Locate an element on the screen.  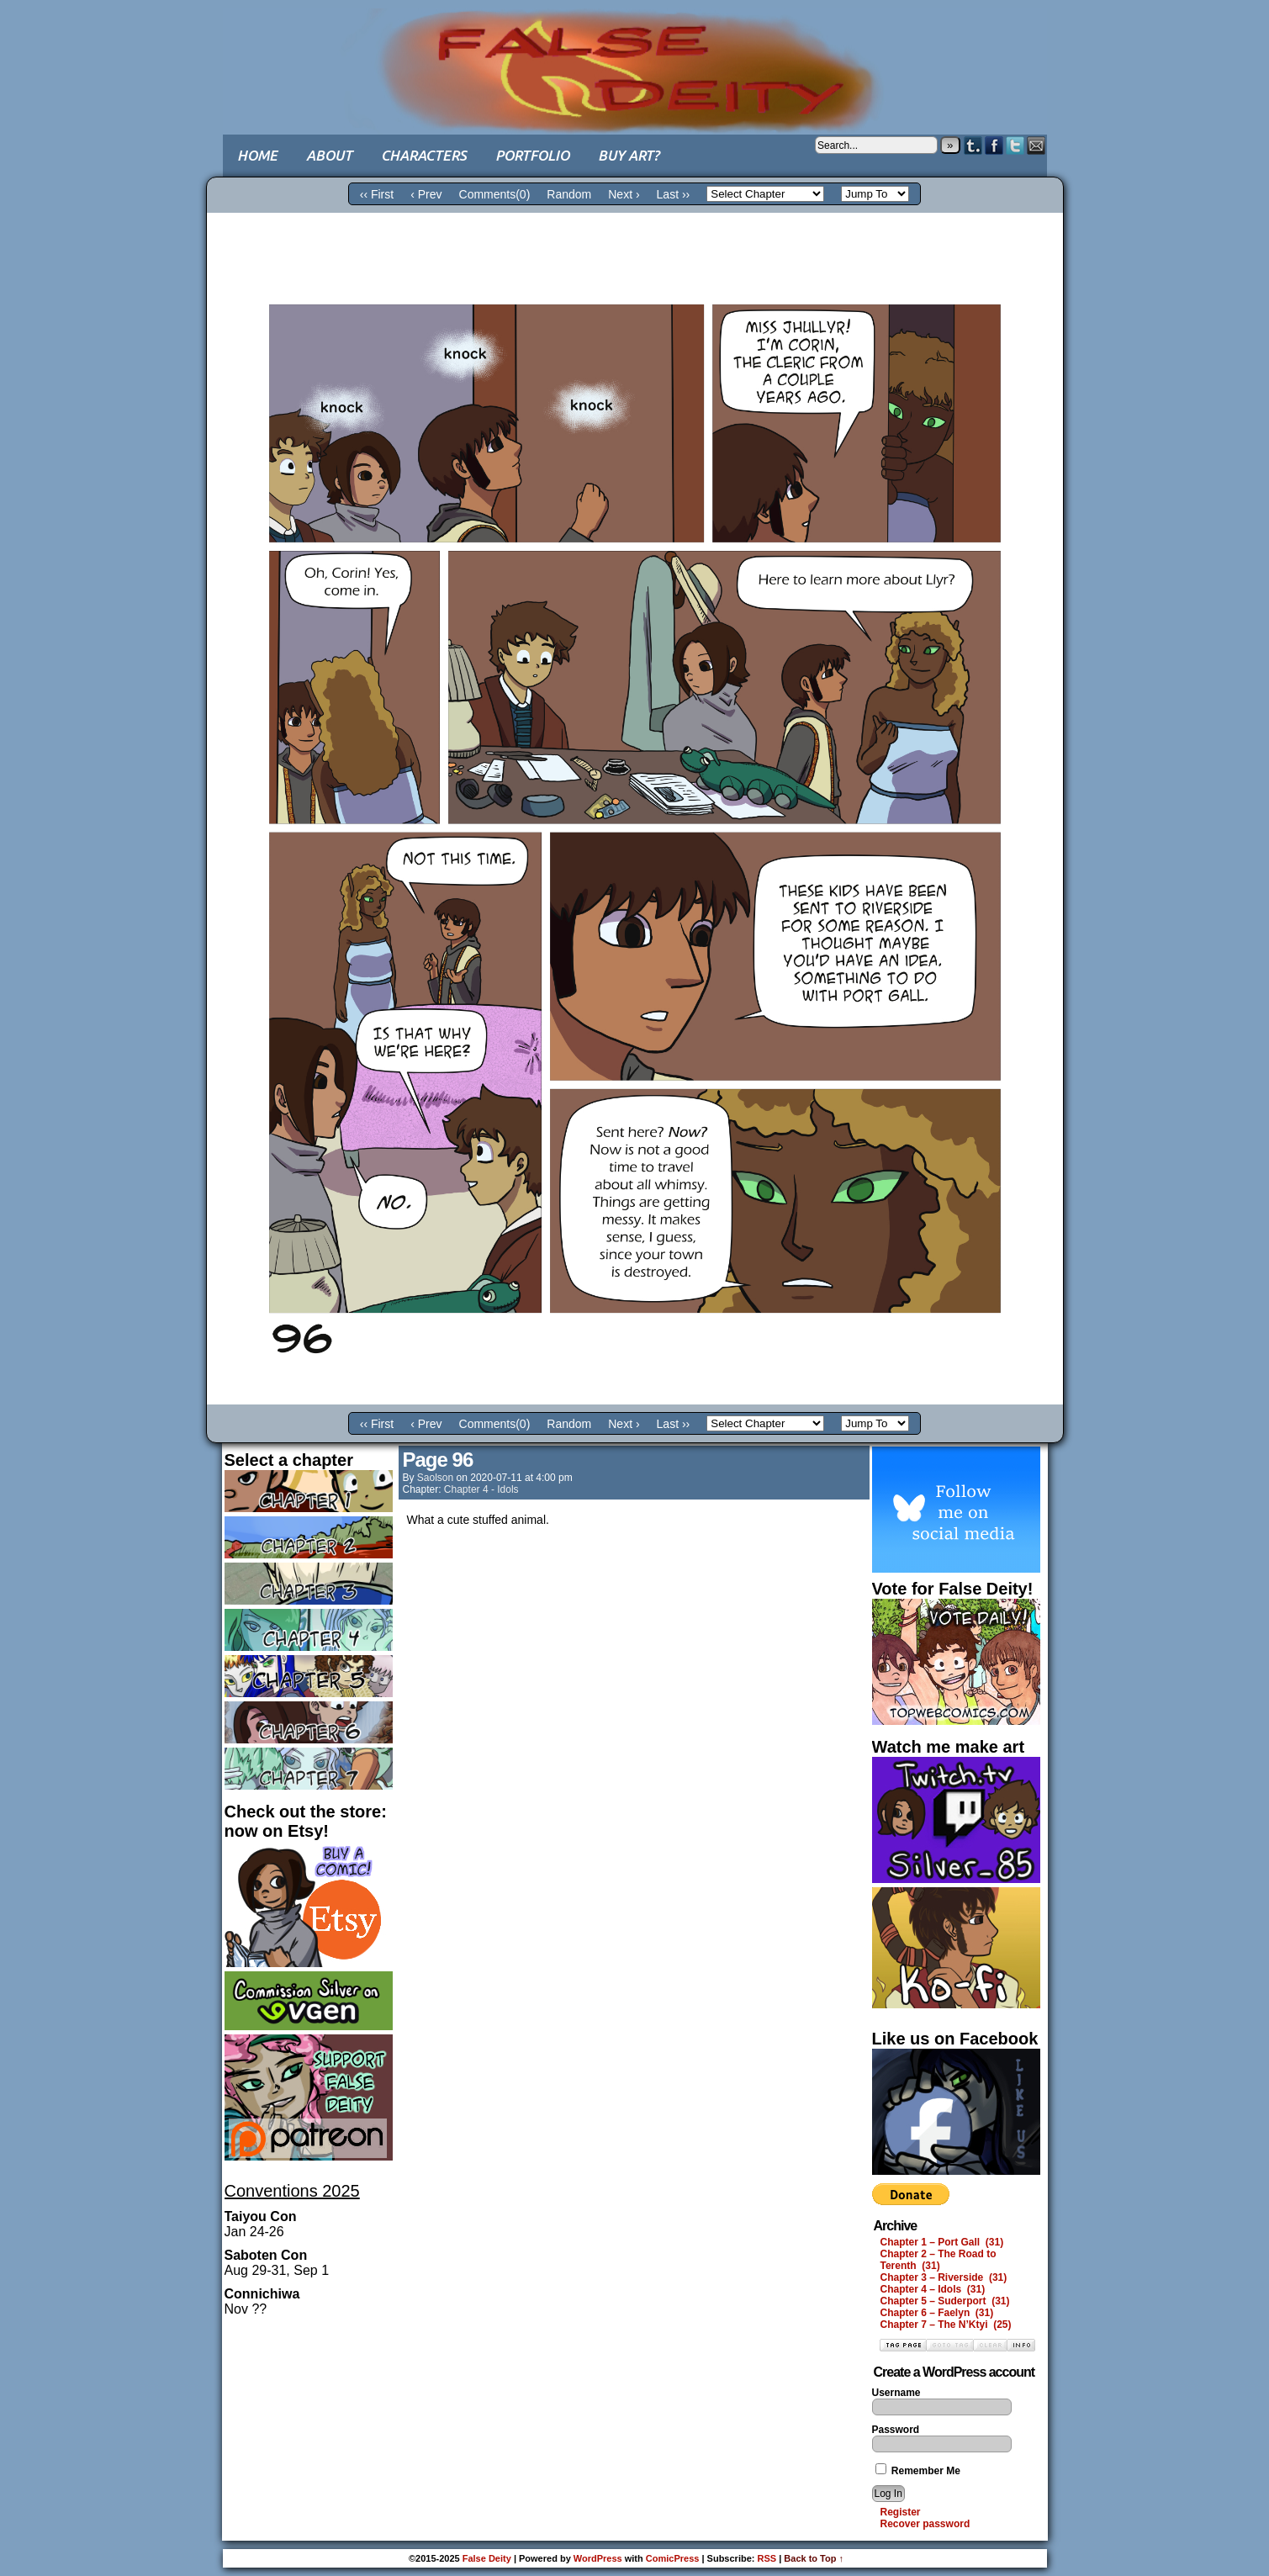
Chapter 5 – Suderport (31) is located at coordinates (945, 2301).